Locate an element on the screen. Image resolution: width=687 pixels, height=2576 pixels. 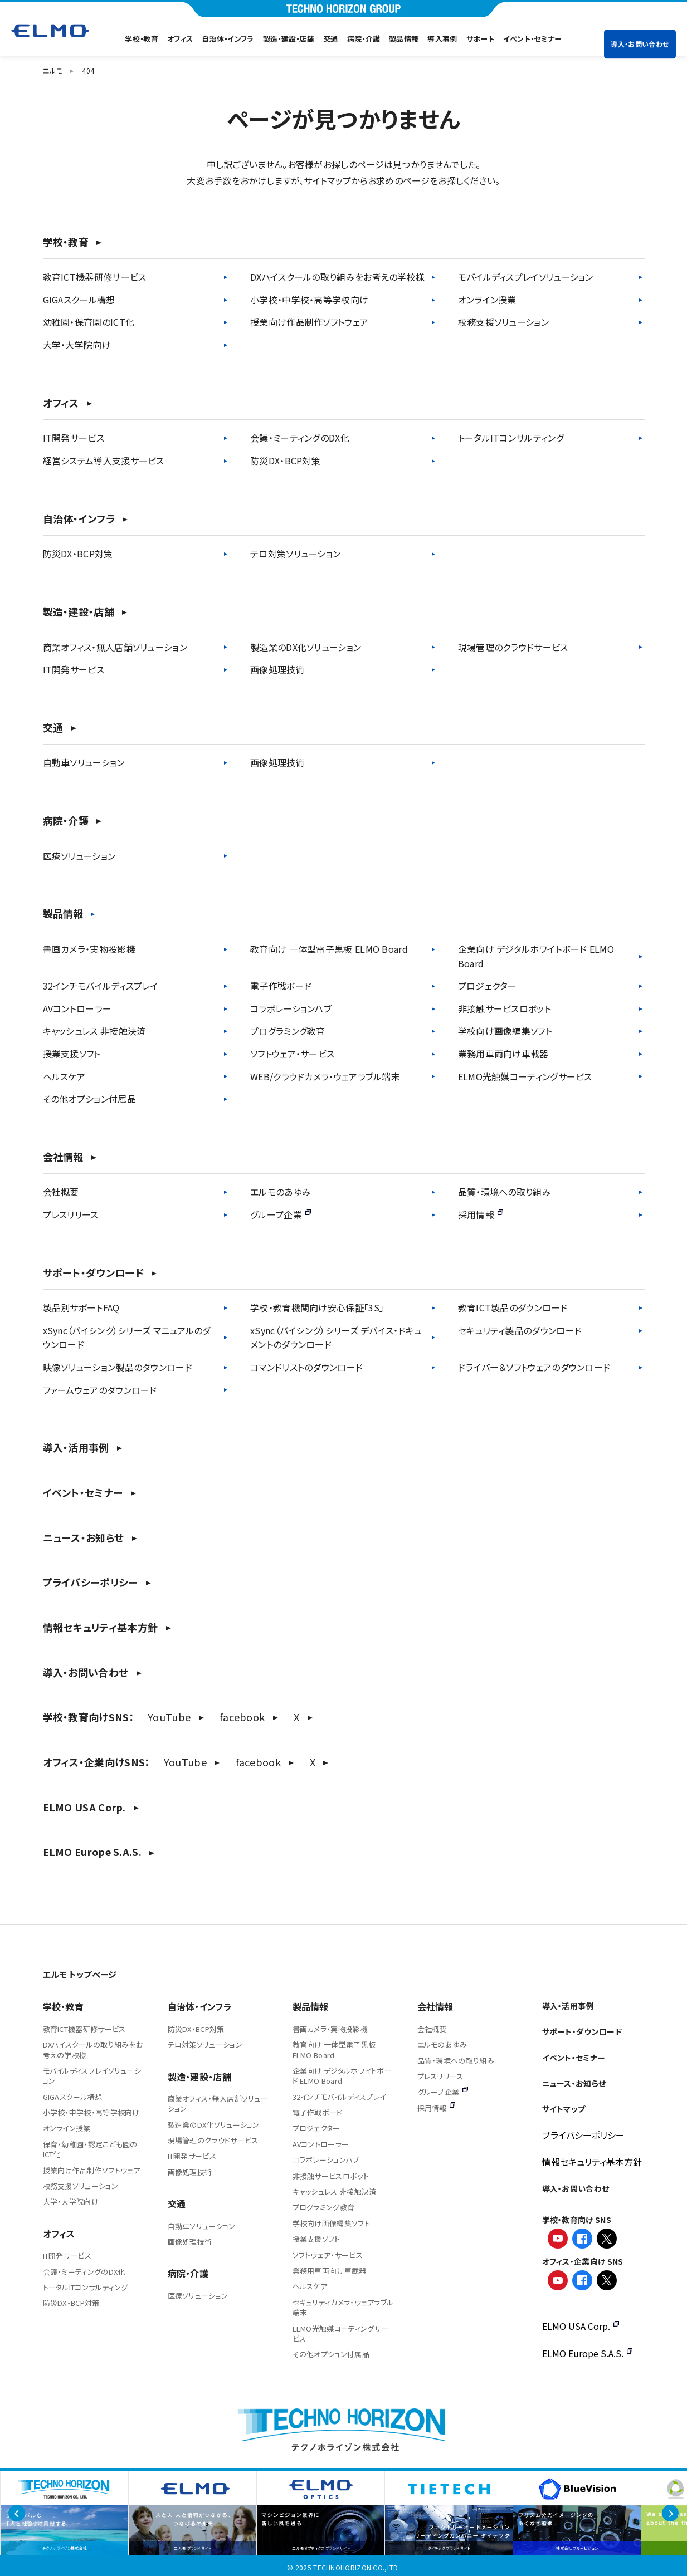
学校・教育機関向け安心保証「3S」 is located at coordinates (317, 1307).